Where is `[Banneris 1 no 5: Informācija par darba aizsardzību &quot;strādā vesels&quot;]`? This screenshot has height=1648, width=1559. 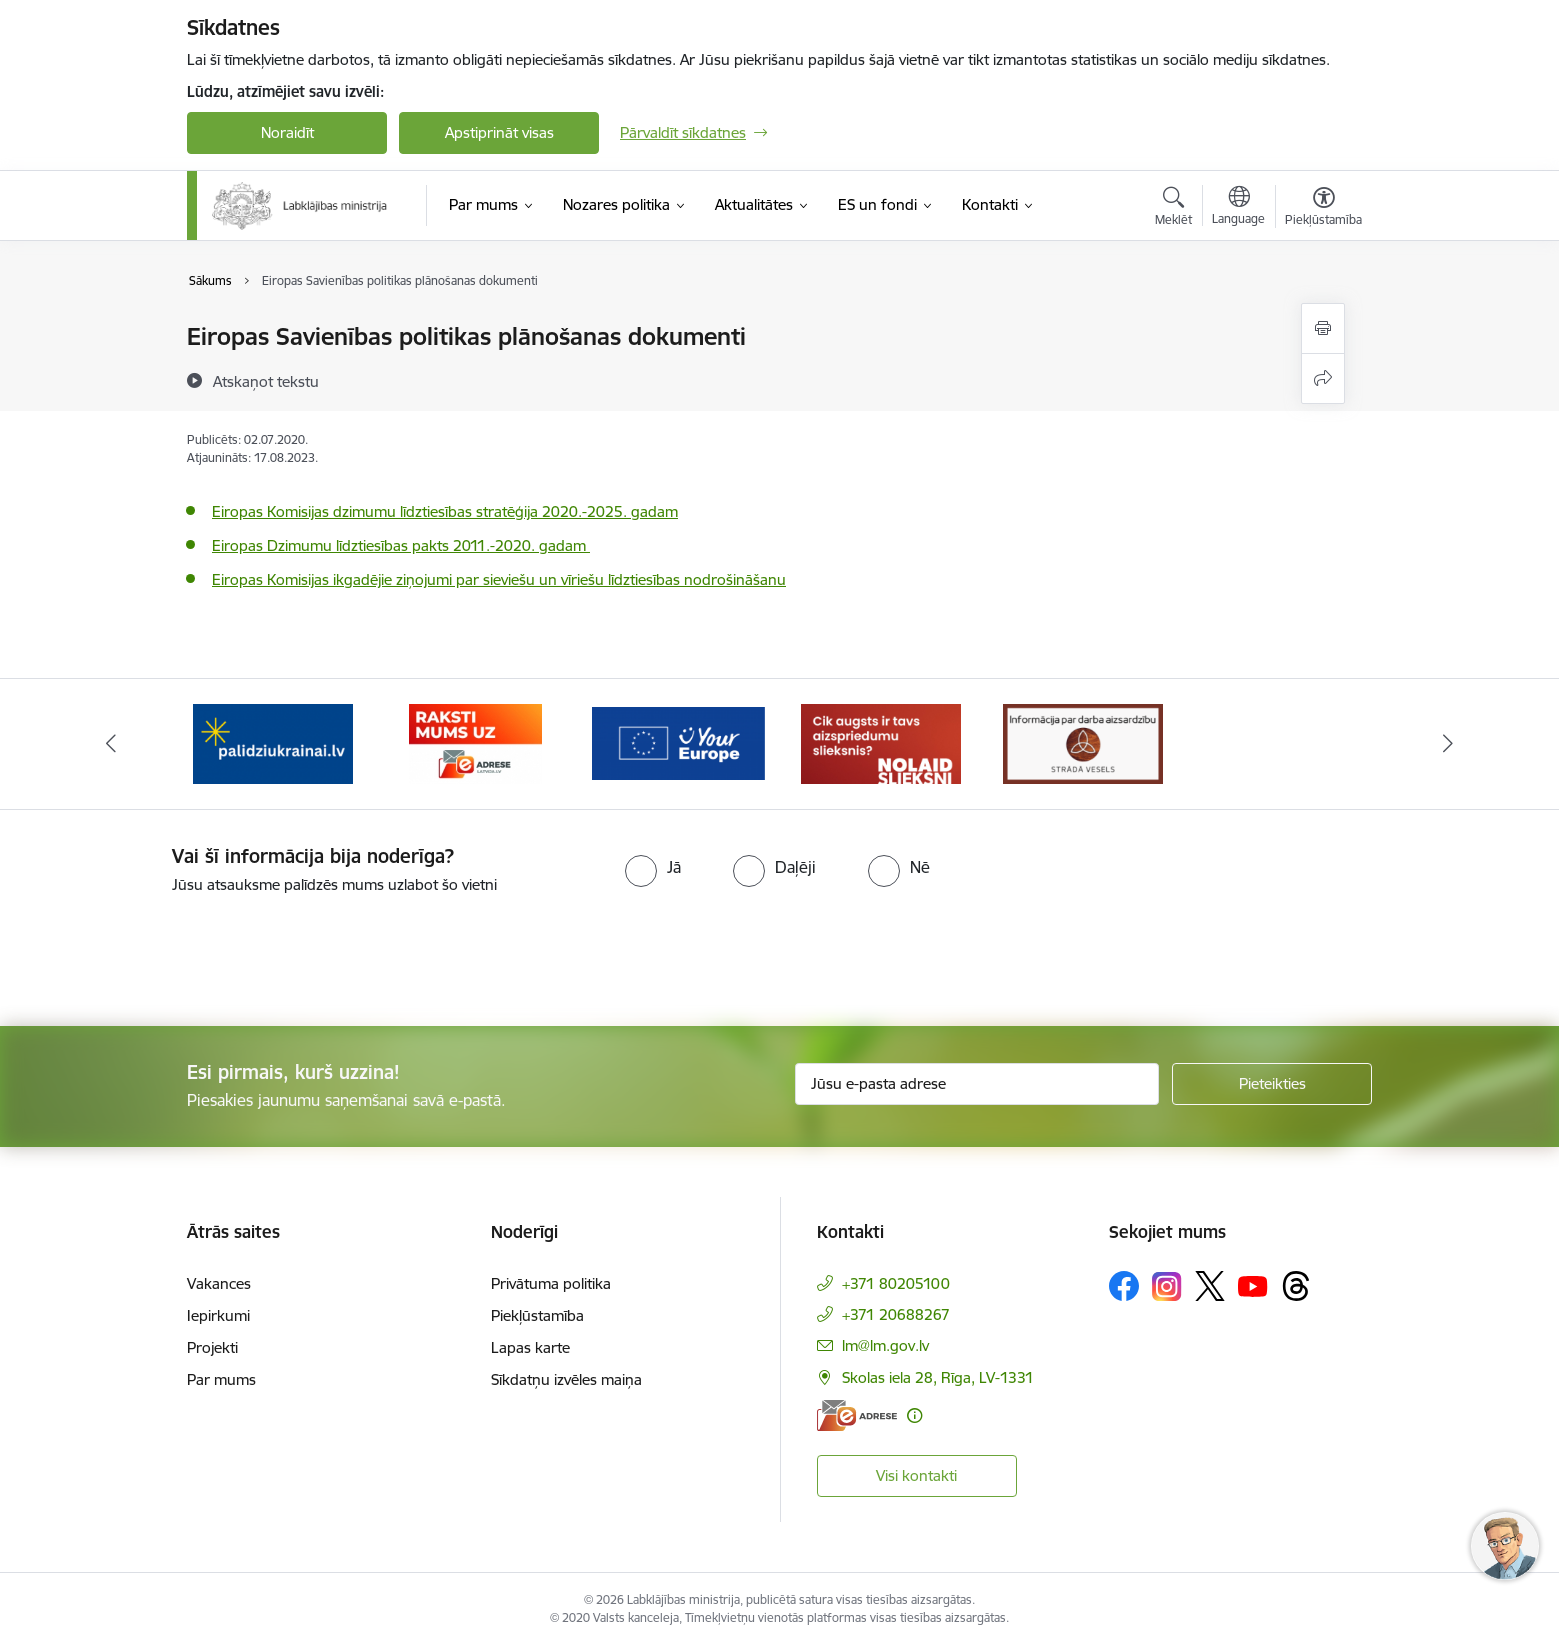
[Banneris 1 no 5: Informācija par darba aizsardzību &quot;strādā vesels&quot;] is located at coordinates (1083, 742).